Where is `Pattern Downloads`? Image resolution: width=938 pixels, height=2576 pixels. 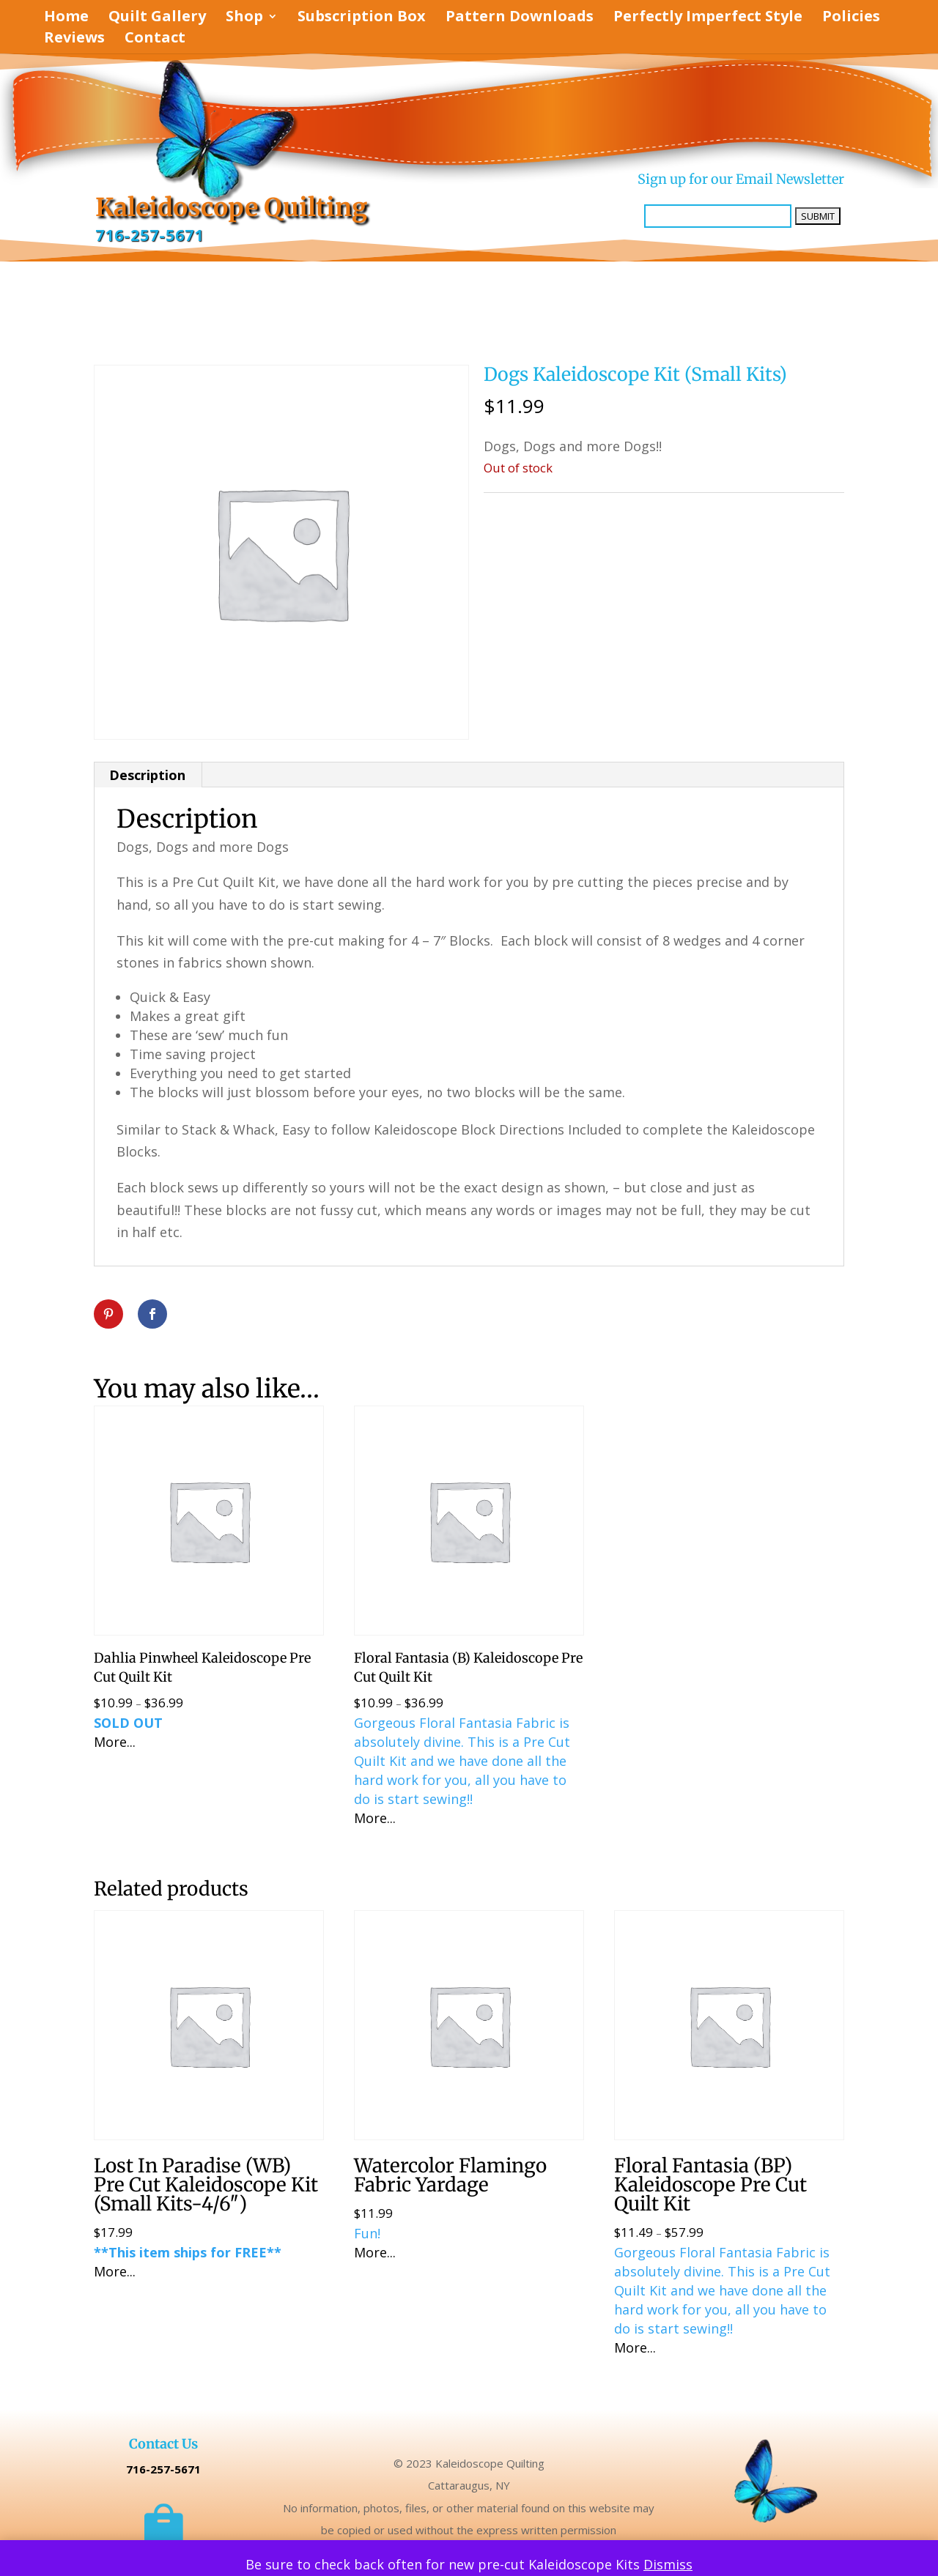
Pattern Downloads is located at coordinates (520, 18).